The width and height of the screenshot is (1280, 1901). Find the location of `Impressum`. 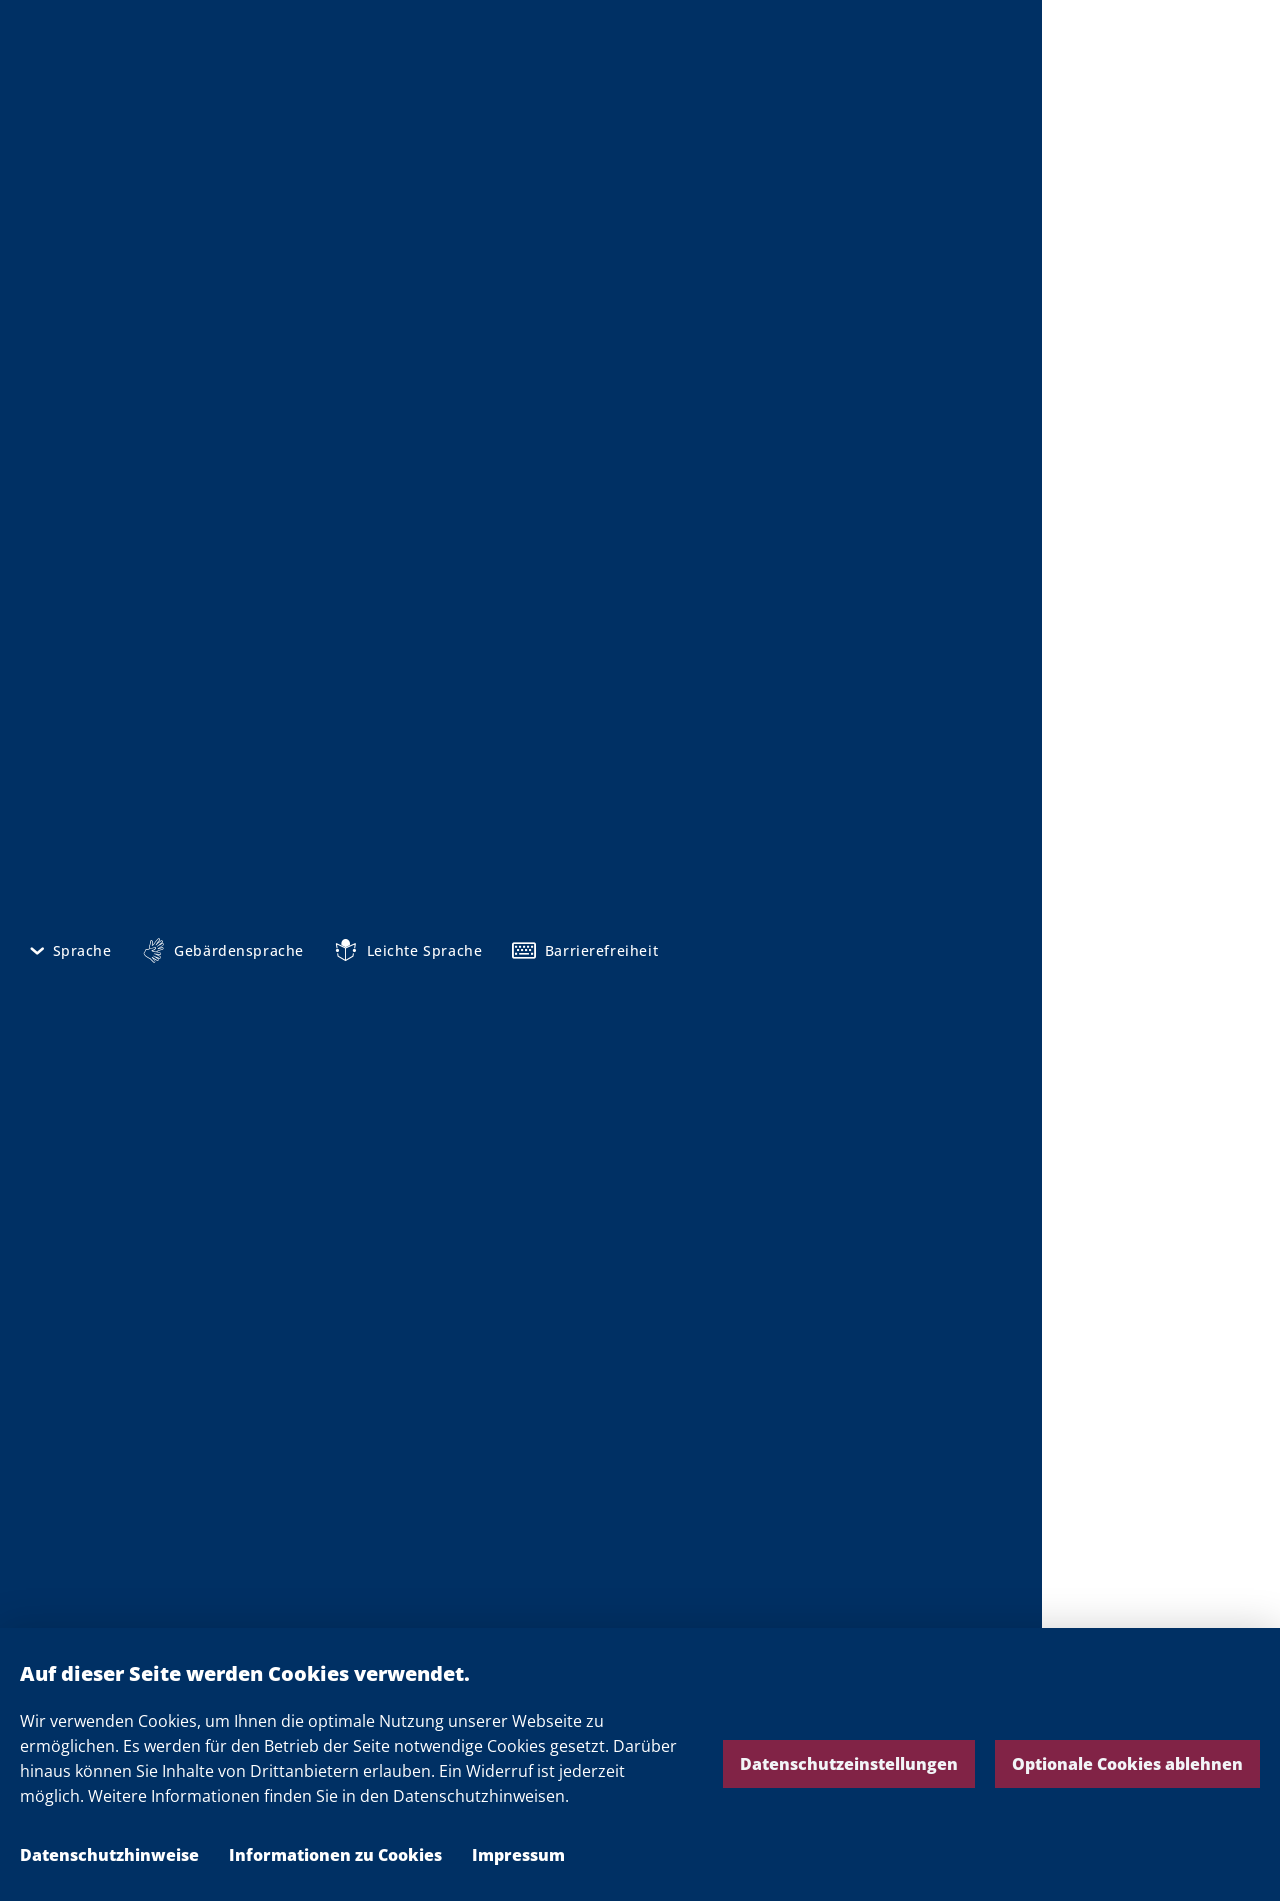

Impressum is located at coordinates (518, 1855).